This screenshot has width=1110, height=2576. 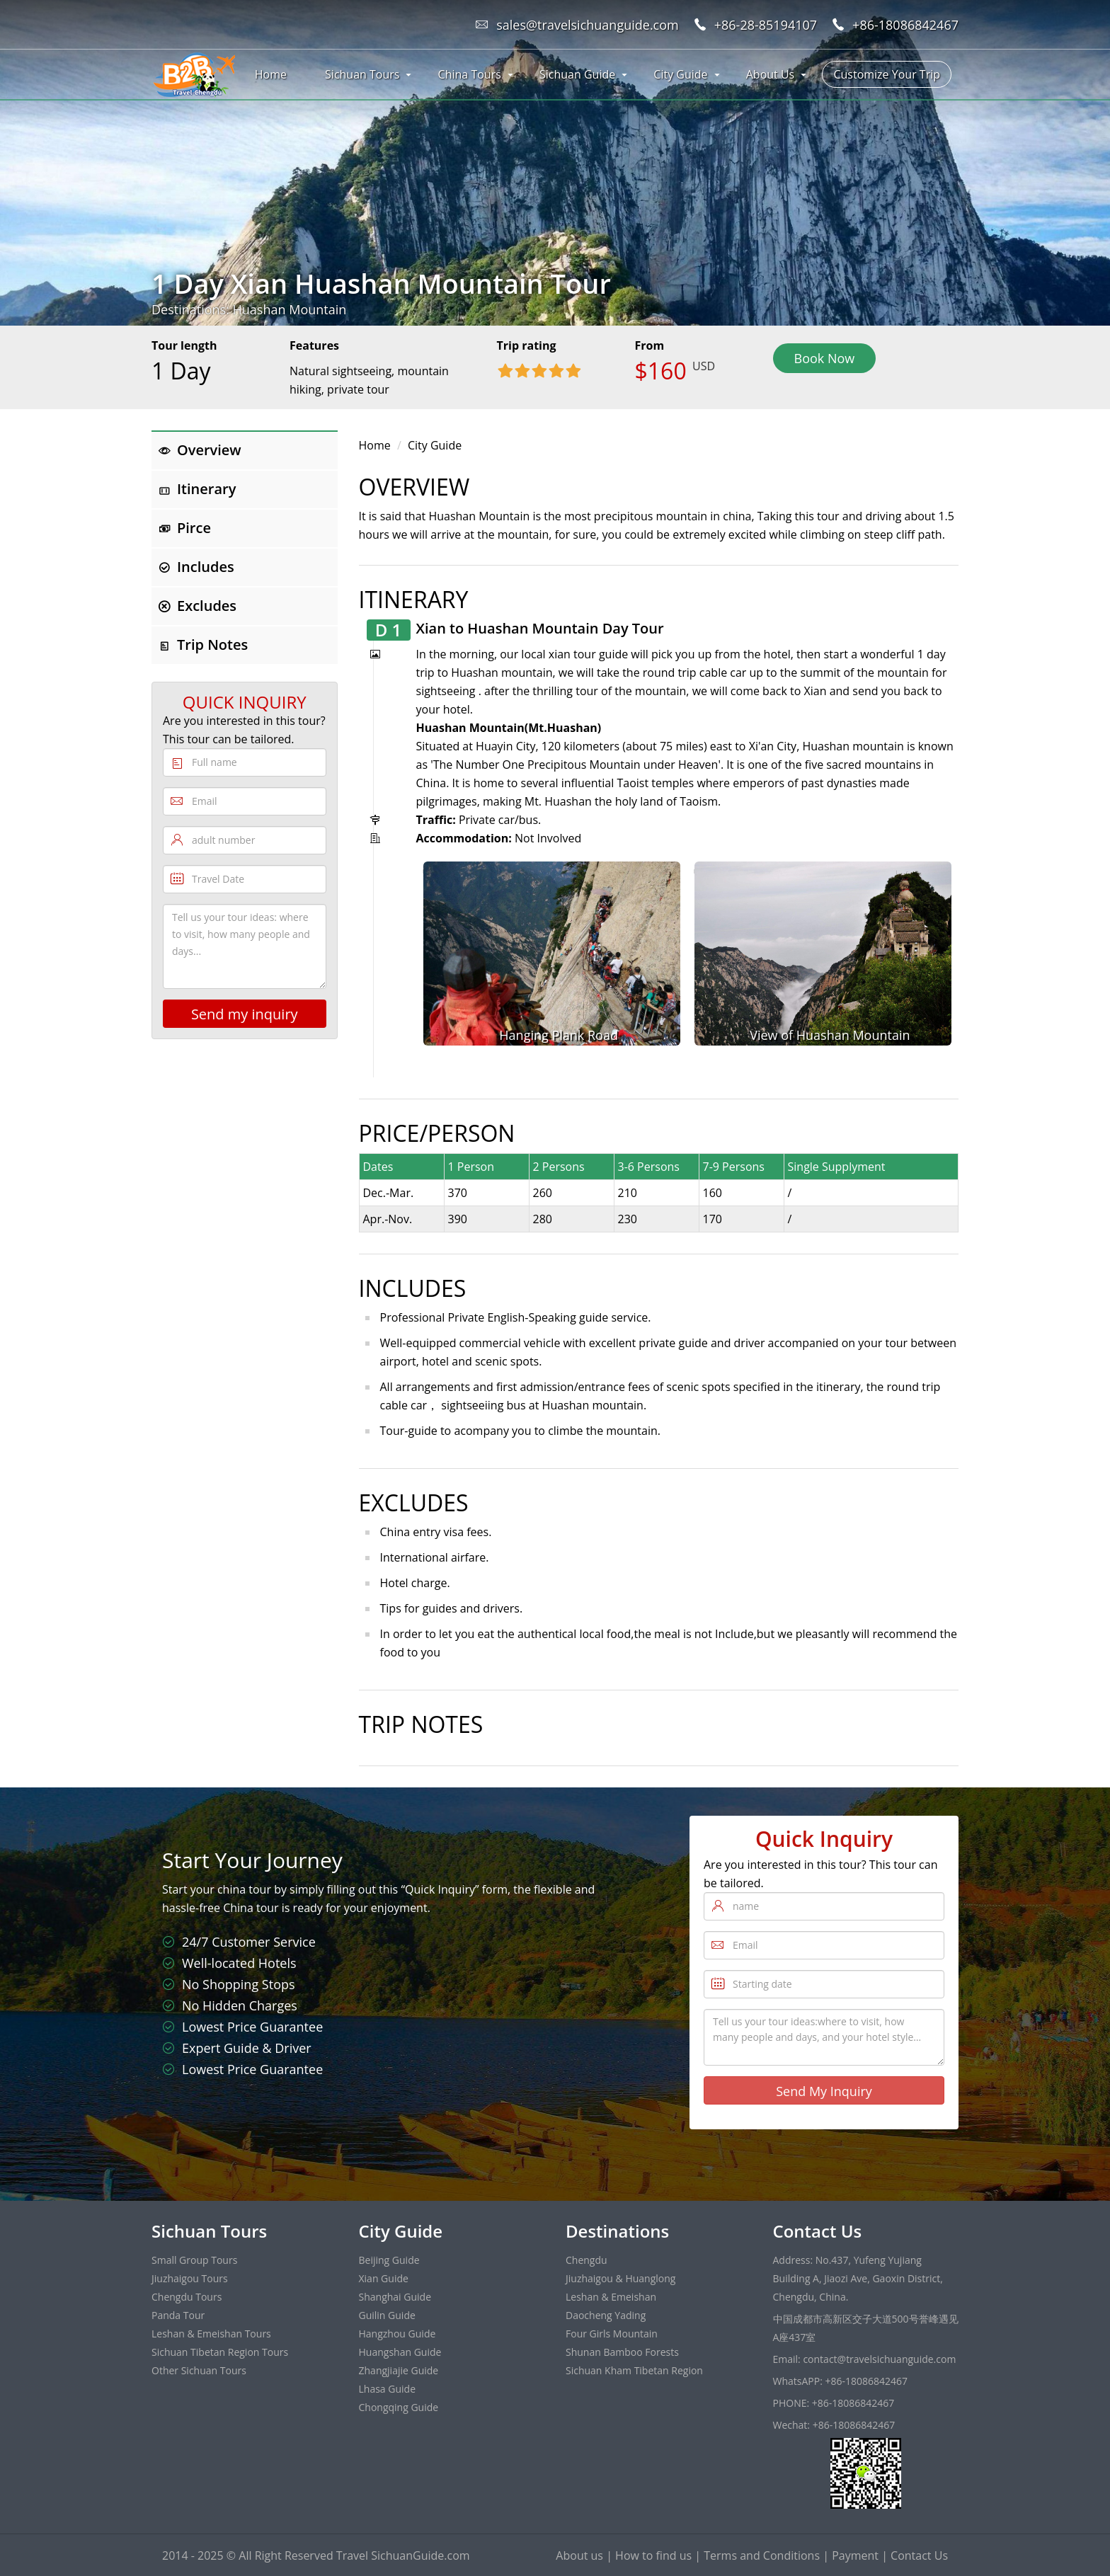 What do you see at coordinates (770, 74) in the screenshot?
I see `About Us` at bounding box center [770, 74].